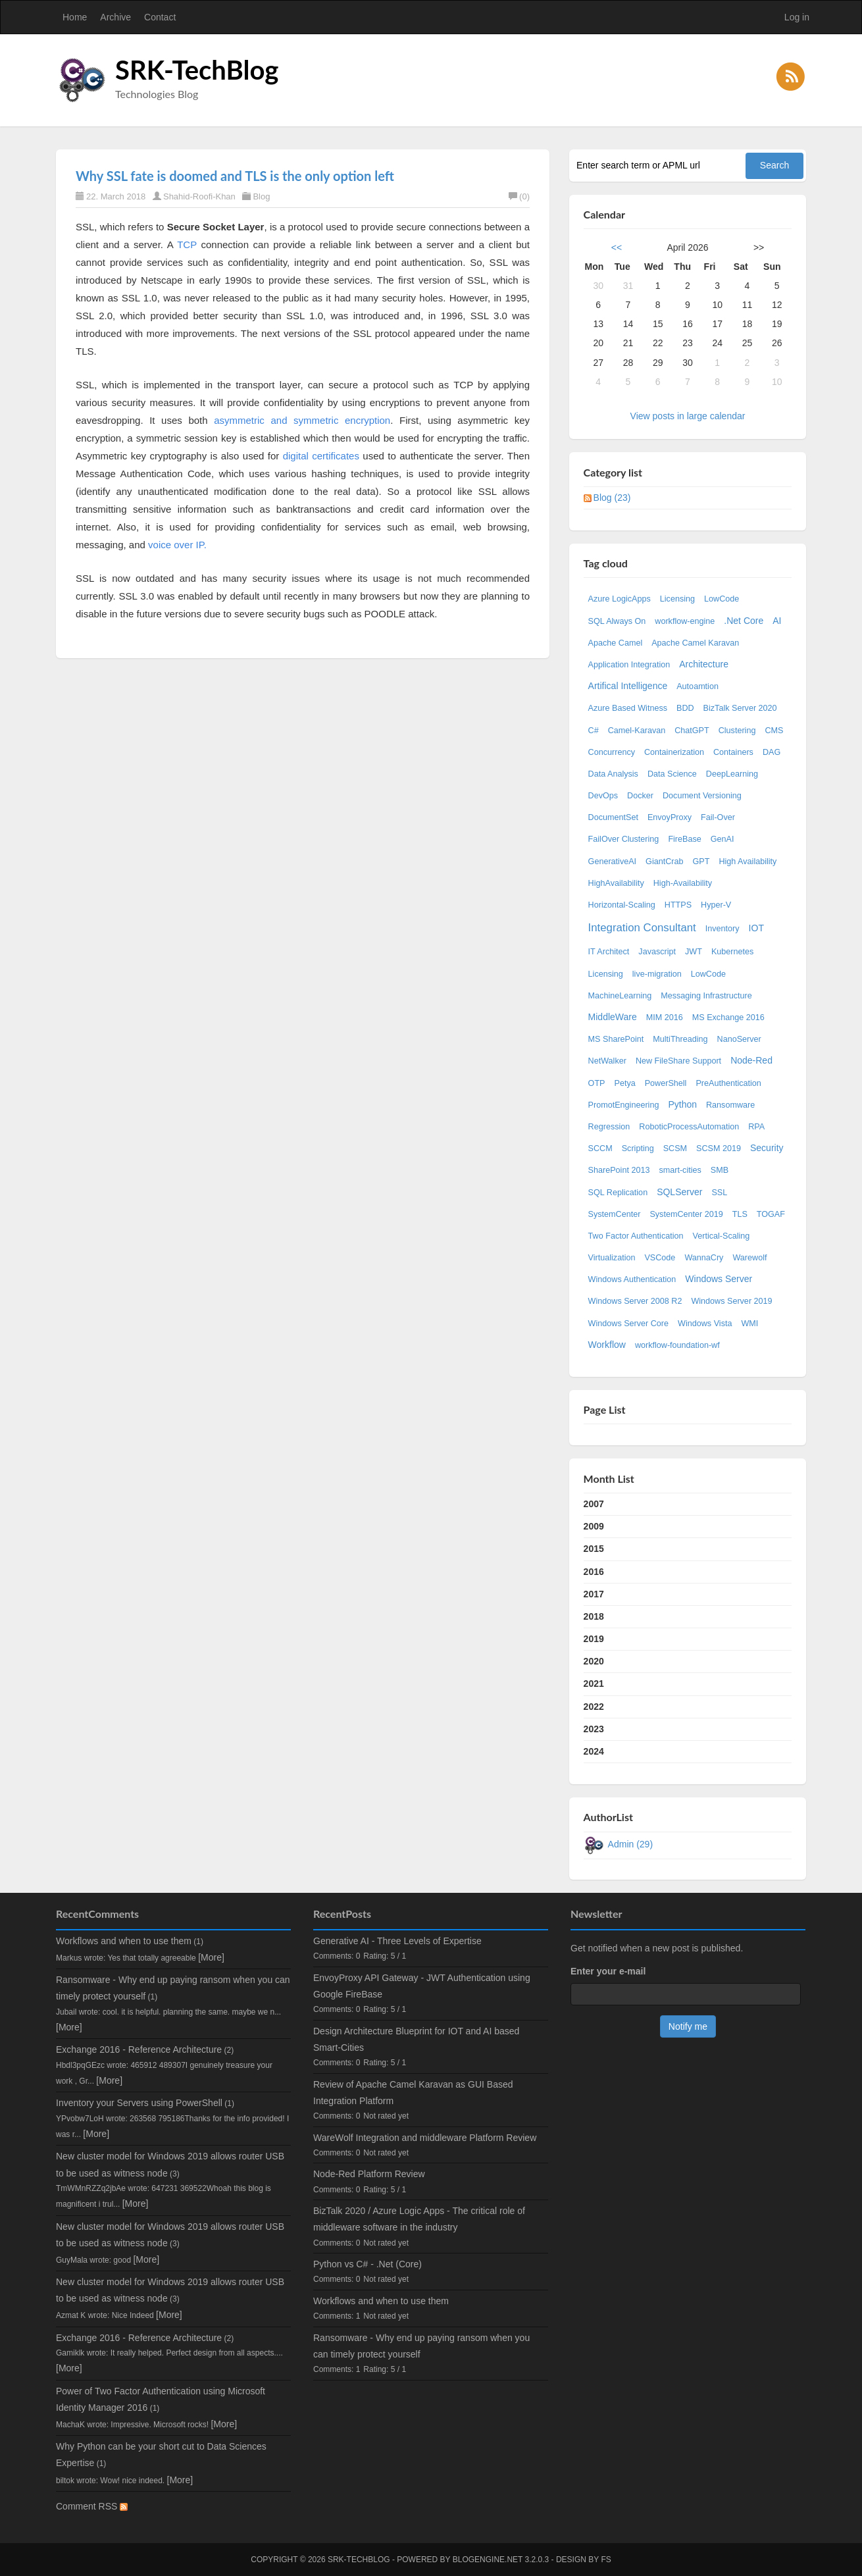 This screenshot has height=2576, width=862. What do you see at coordinates (640, 795) in the screenshot?
I see `Docker` at bounding box center [640, 795].